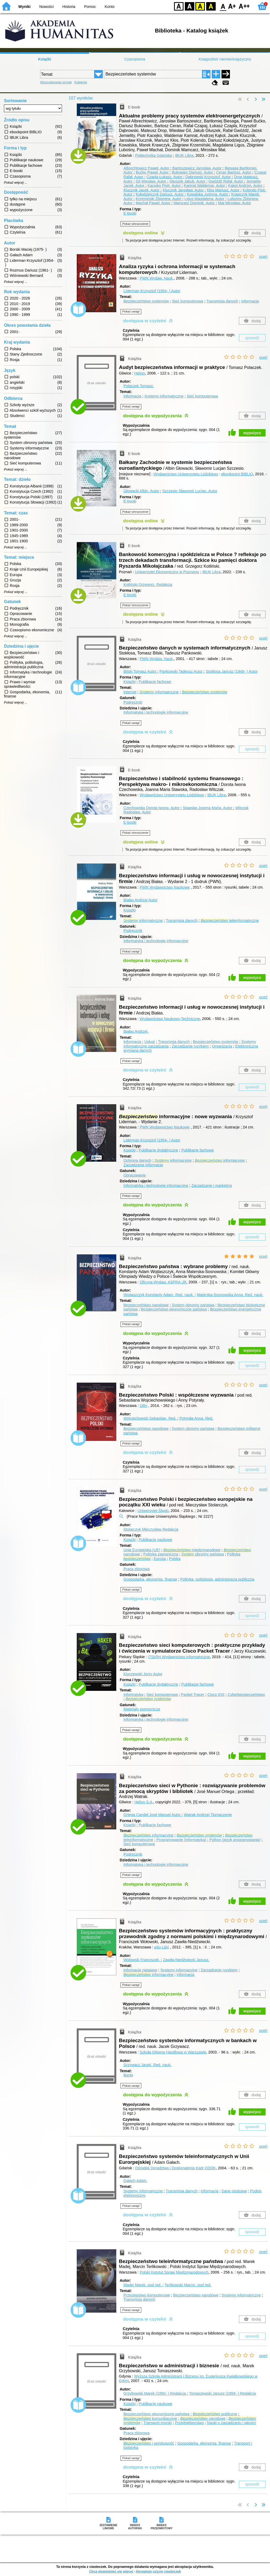 Image resolution: width=270 pixels, height=2576 pixels. I want to click on Cyberbezpieczeństwo, so click(246, 1694).